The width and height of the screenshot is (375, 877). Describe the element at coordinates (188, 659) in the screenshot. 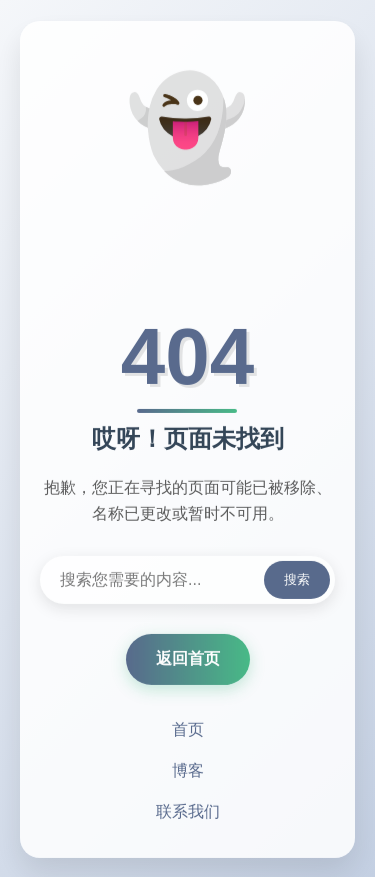

I see `返回首页` at that location.